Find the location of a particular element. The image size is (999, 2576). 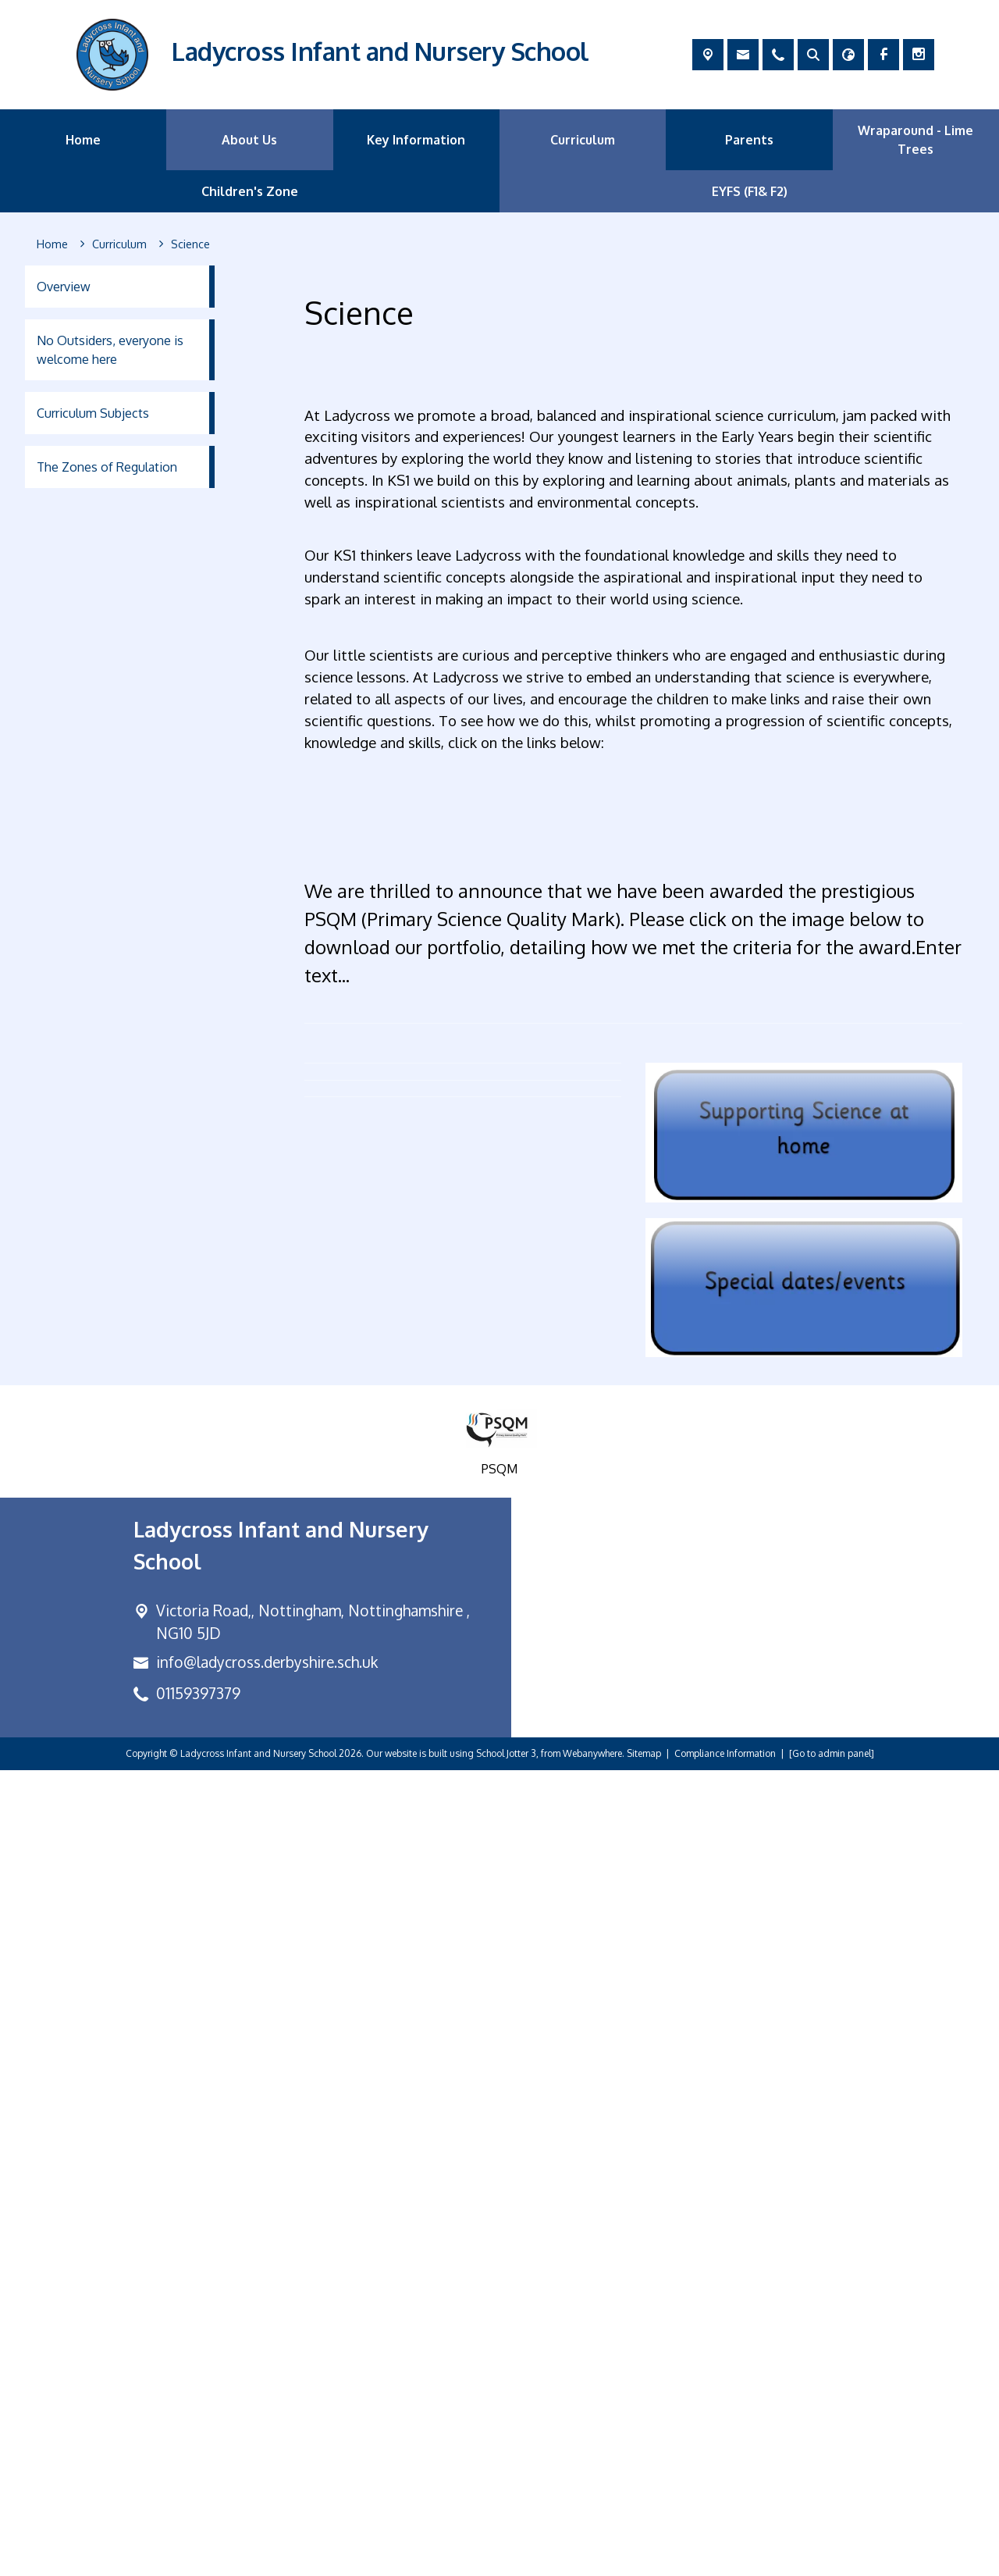

No Outsiders, everyone is welcome here [menuitem] is located at coordinates (110, 350).